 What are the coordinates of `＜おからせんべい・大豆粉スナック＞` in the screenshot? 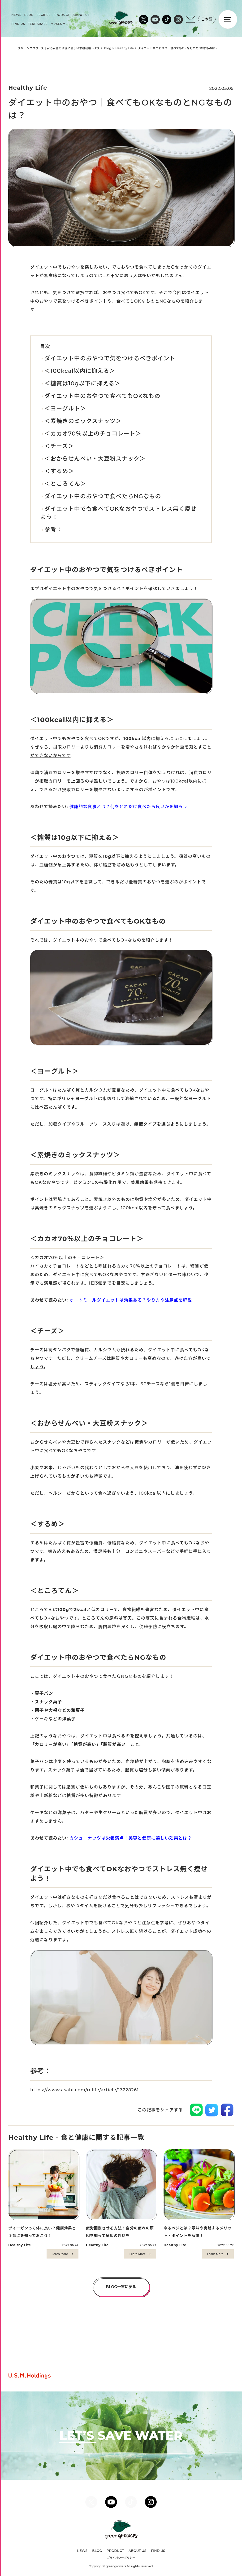 It's located at (95, 458).